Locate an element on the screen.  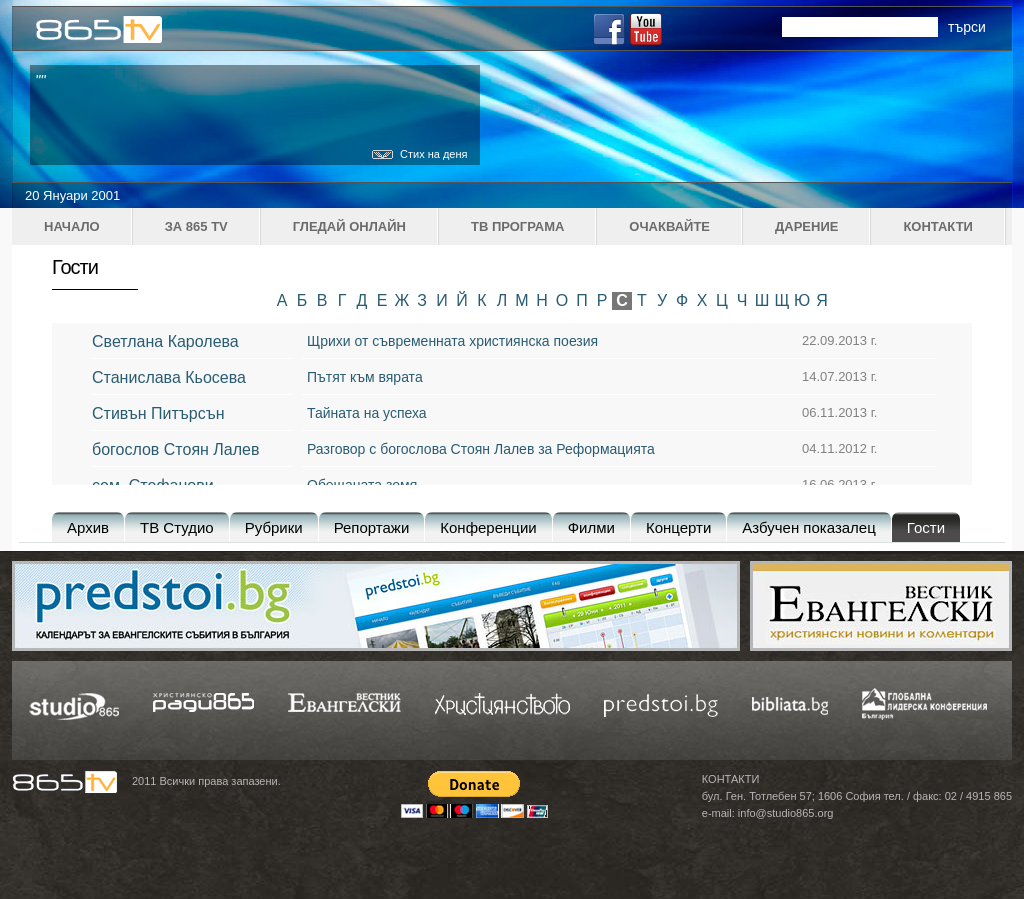
Стивън Питърсън is located at coordinates (158, 413).